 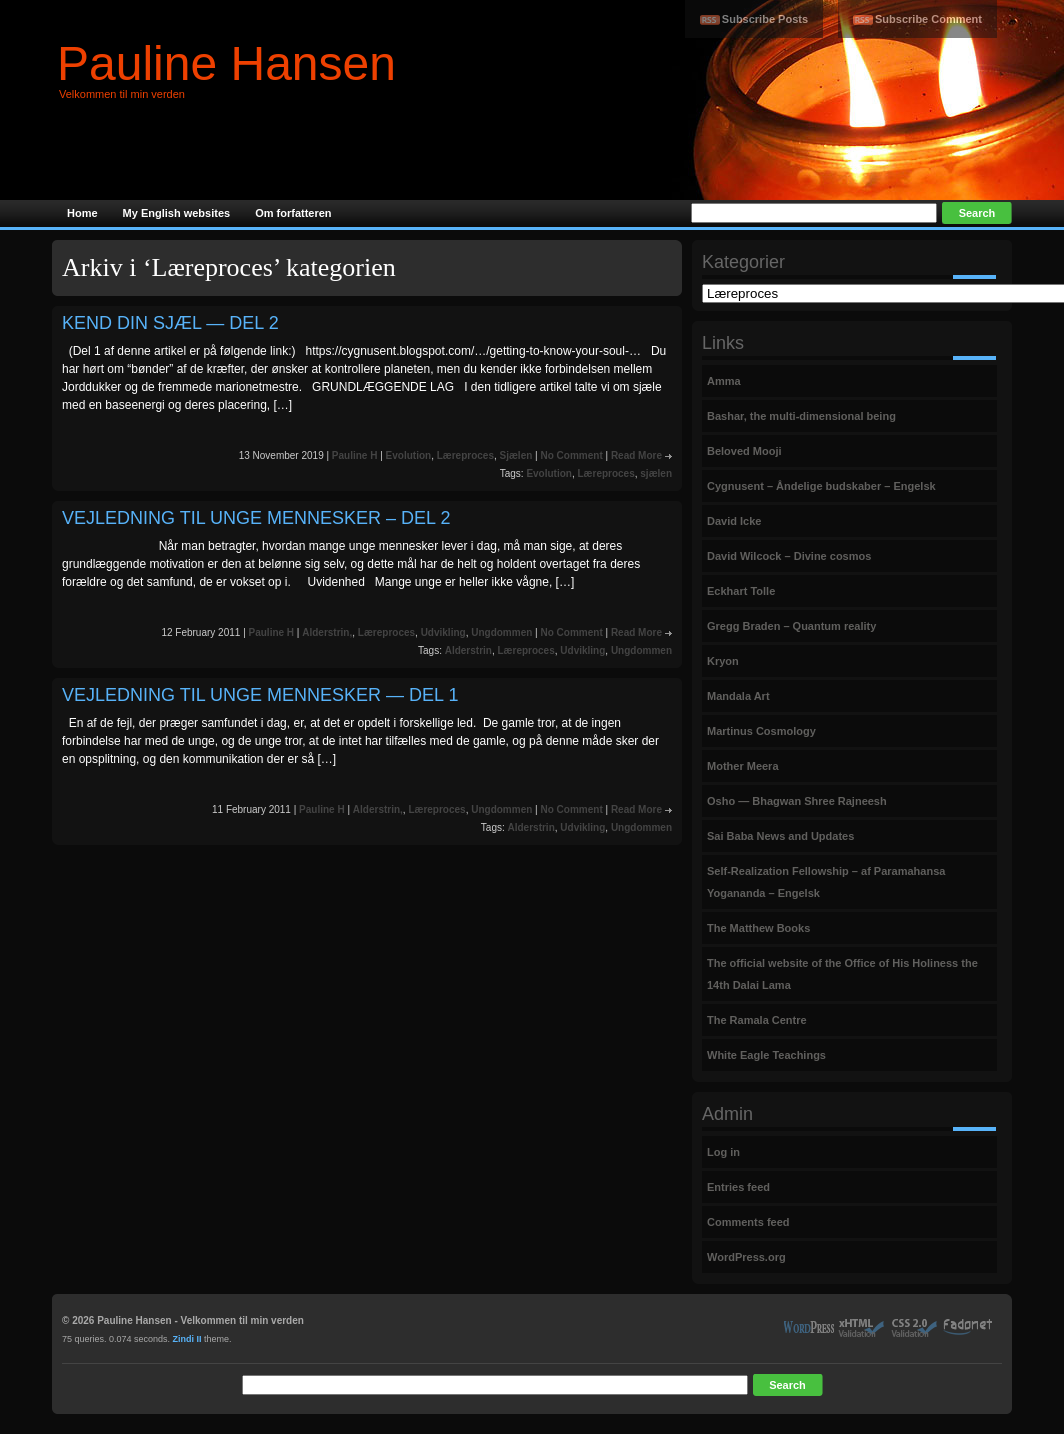 What do you see at coordinates (734, 521) in the screenshot?
I see `David Icke` at bounding box center [734, 521].